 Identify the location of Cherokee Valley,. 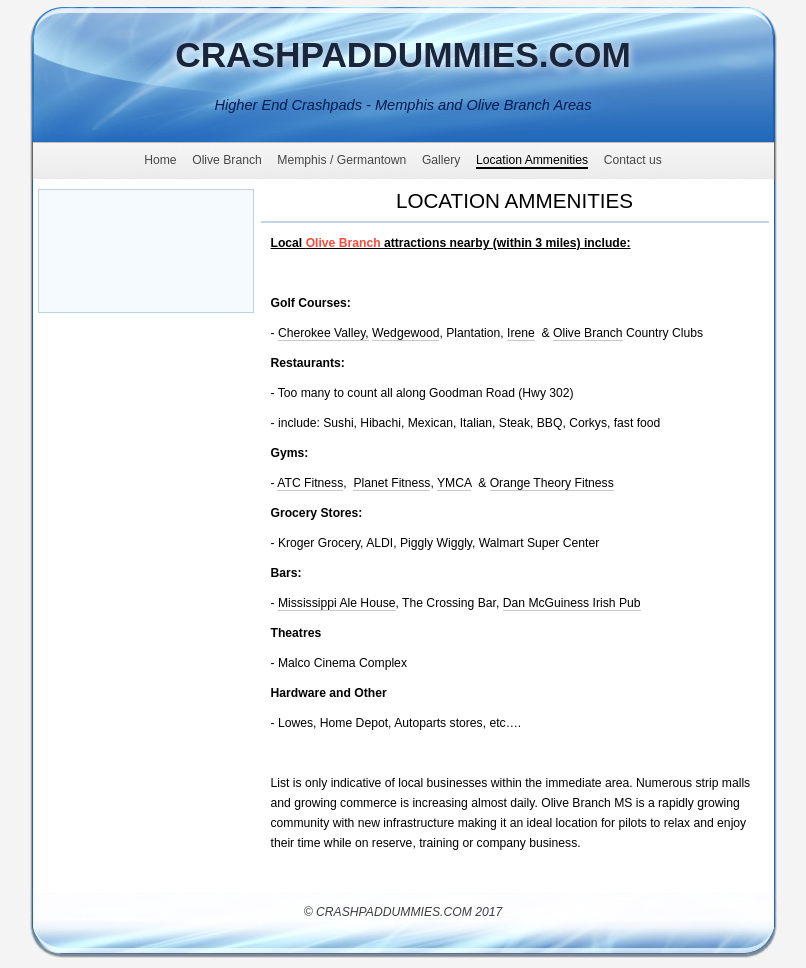
(323, 333).